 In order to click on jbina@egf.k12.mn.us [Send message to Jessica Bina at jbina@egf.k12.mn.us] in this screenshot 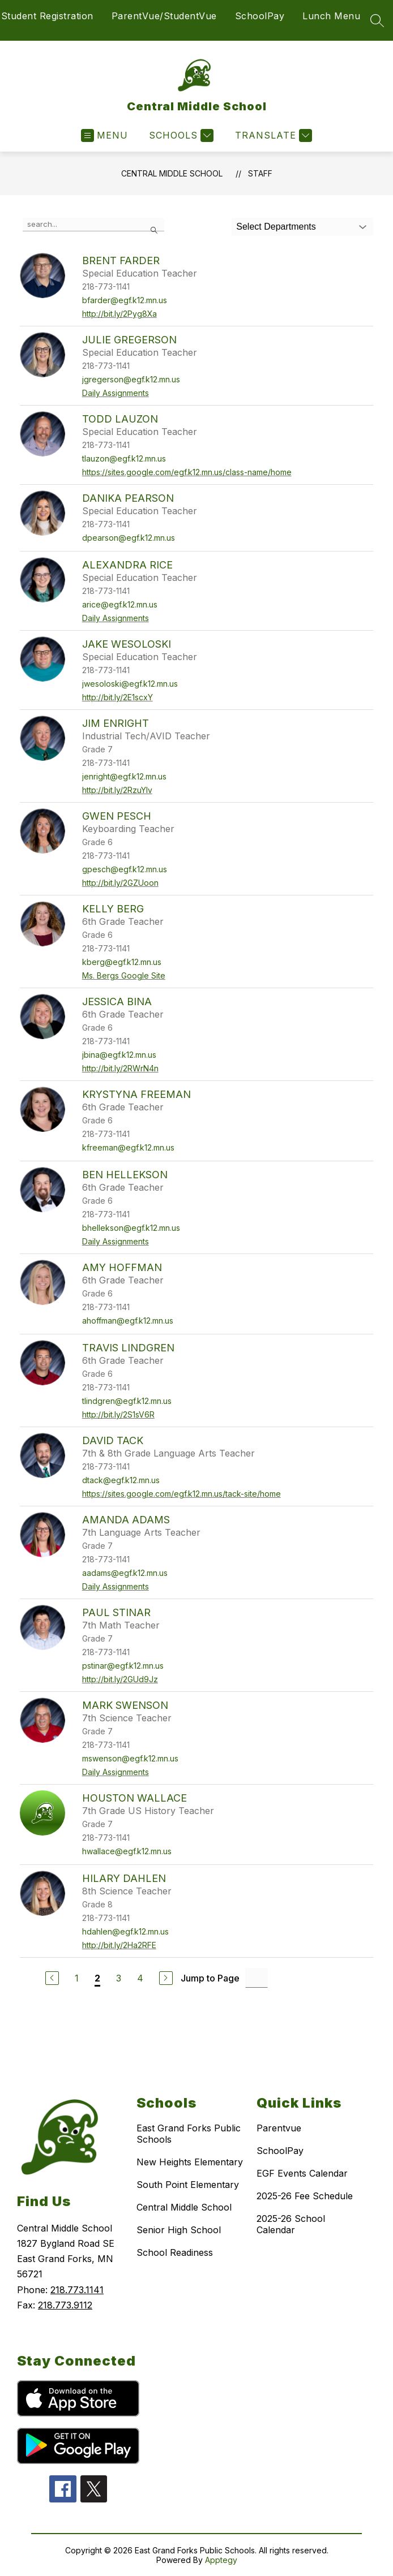, I will do `click(119, 1054)`.